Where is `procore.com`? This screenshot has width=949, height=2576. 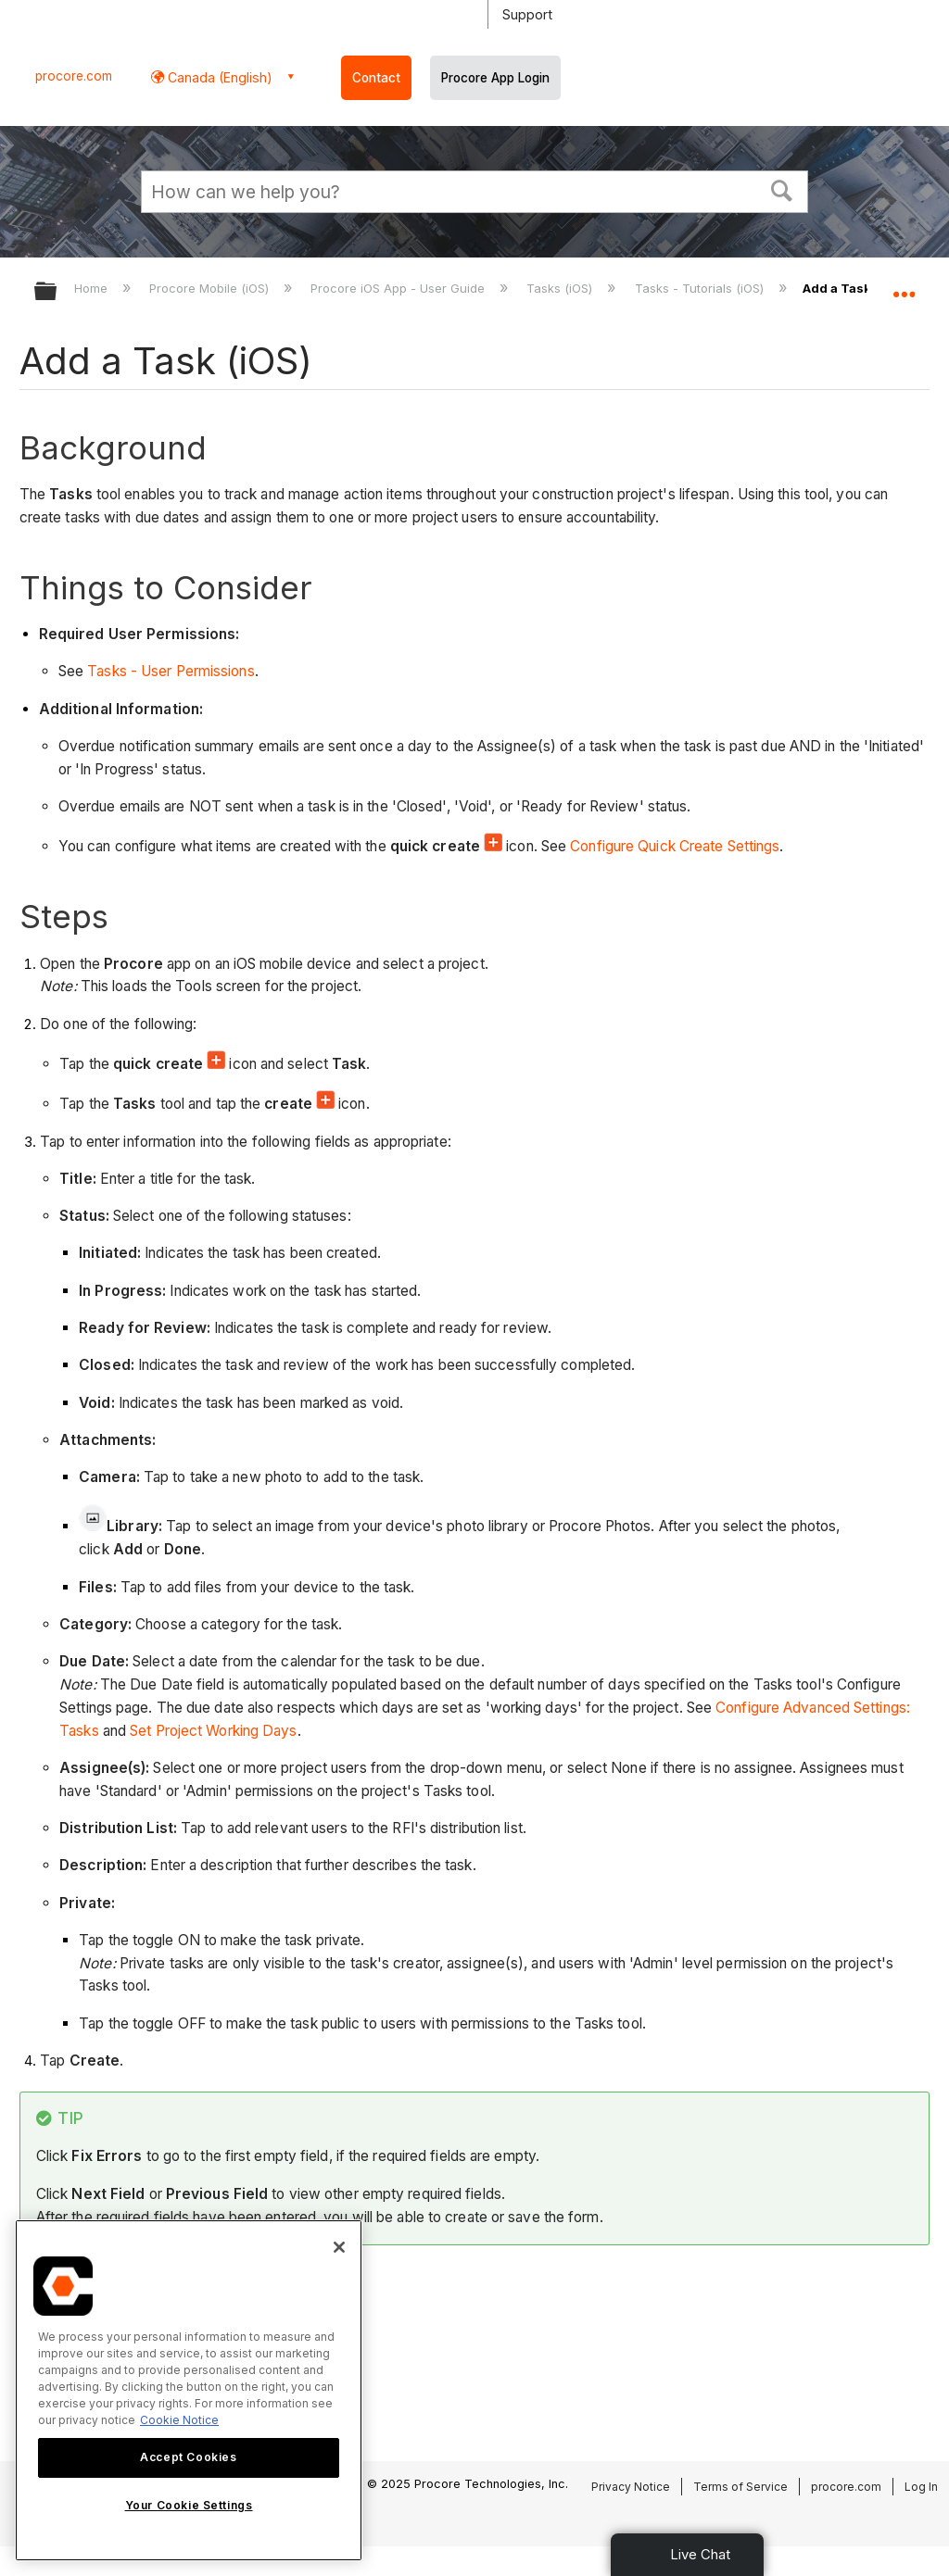 procore.com is located at coordinates (73, 76).